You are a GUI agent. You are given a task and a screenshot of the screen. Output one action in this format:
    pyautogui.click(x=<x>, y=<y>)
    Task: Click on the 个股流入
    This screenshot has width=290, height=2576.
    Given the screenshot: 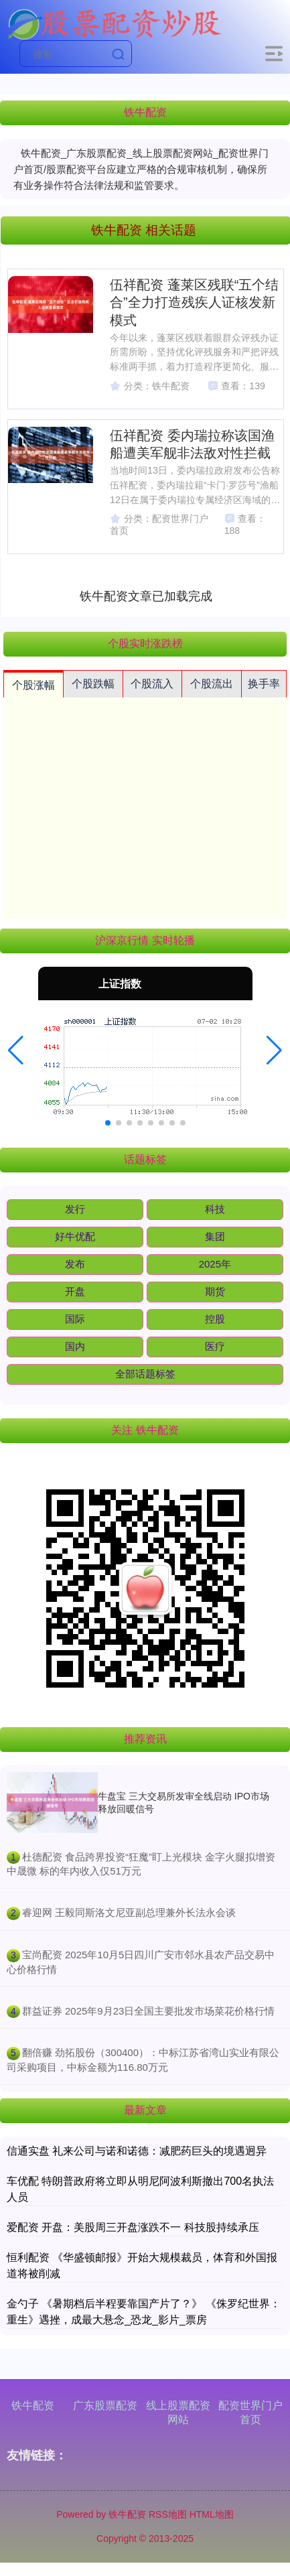 What is the action you would take?
    pyautogui.click(x=152, y=683)
    